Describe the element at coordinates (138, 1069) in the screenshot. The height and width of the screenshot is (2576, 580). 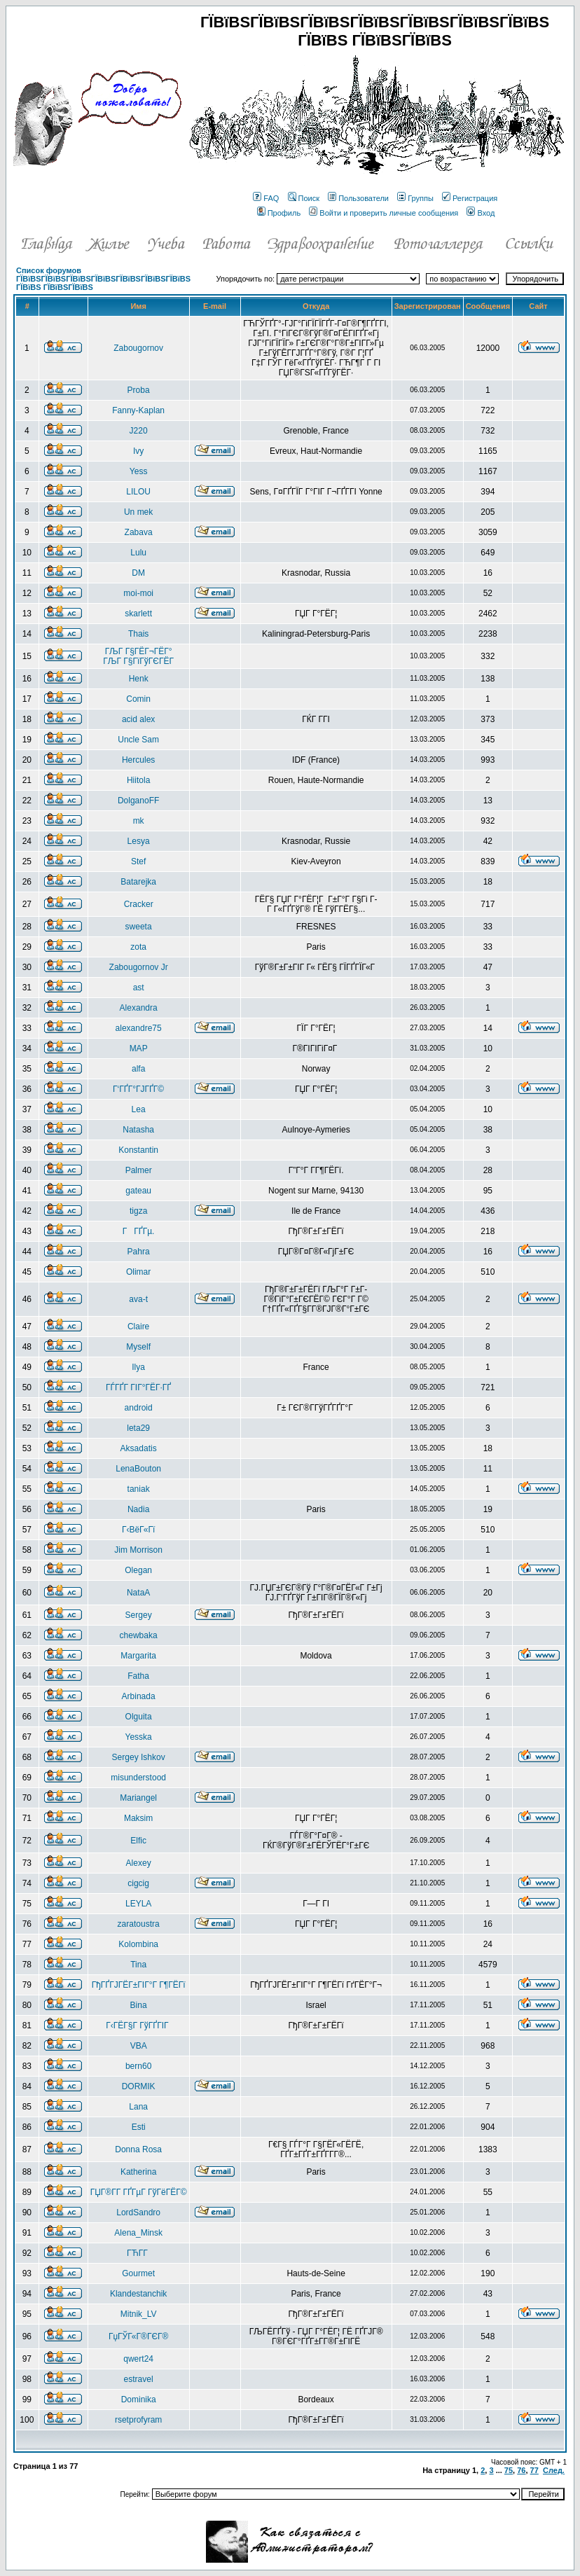
I see `alfa` at that location.